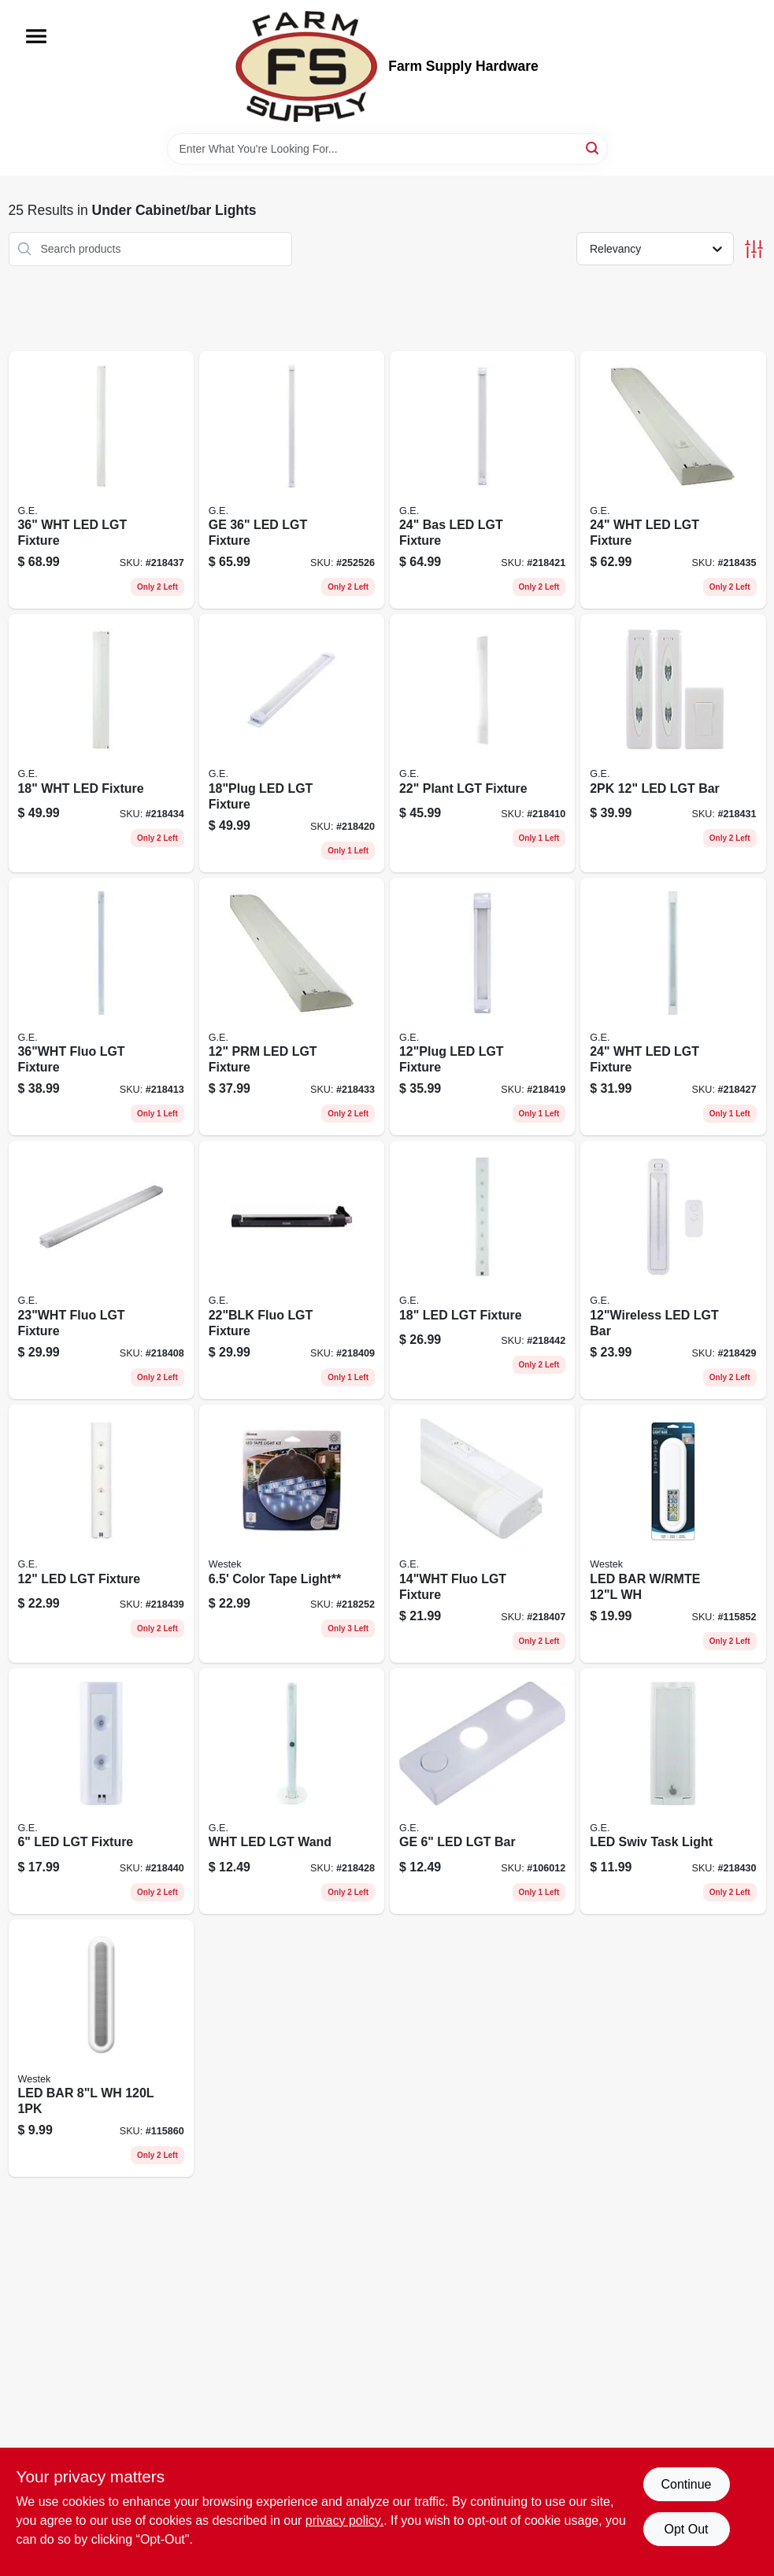 This screenshot has width=774, height=2576. I want to click on [Go to led-lgt-fixture-030878388467 product page], so click(291, 743).